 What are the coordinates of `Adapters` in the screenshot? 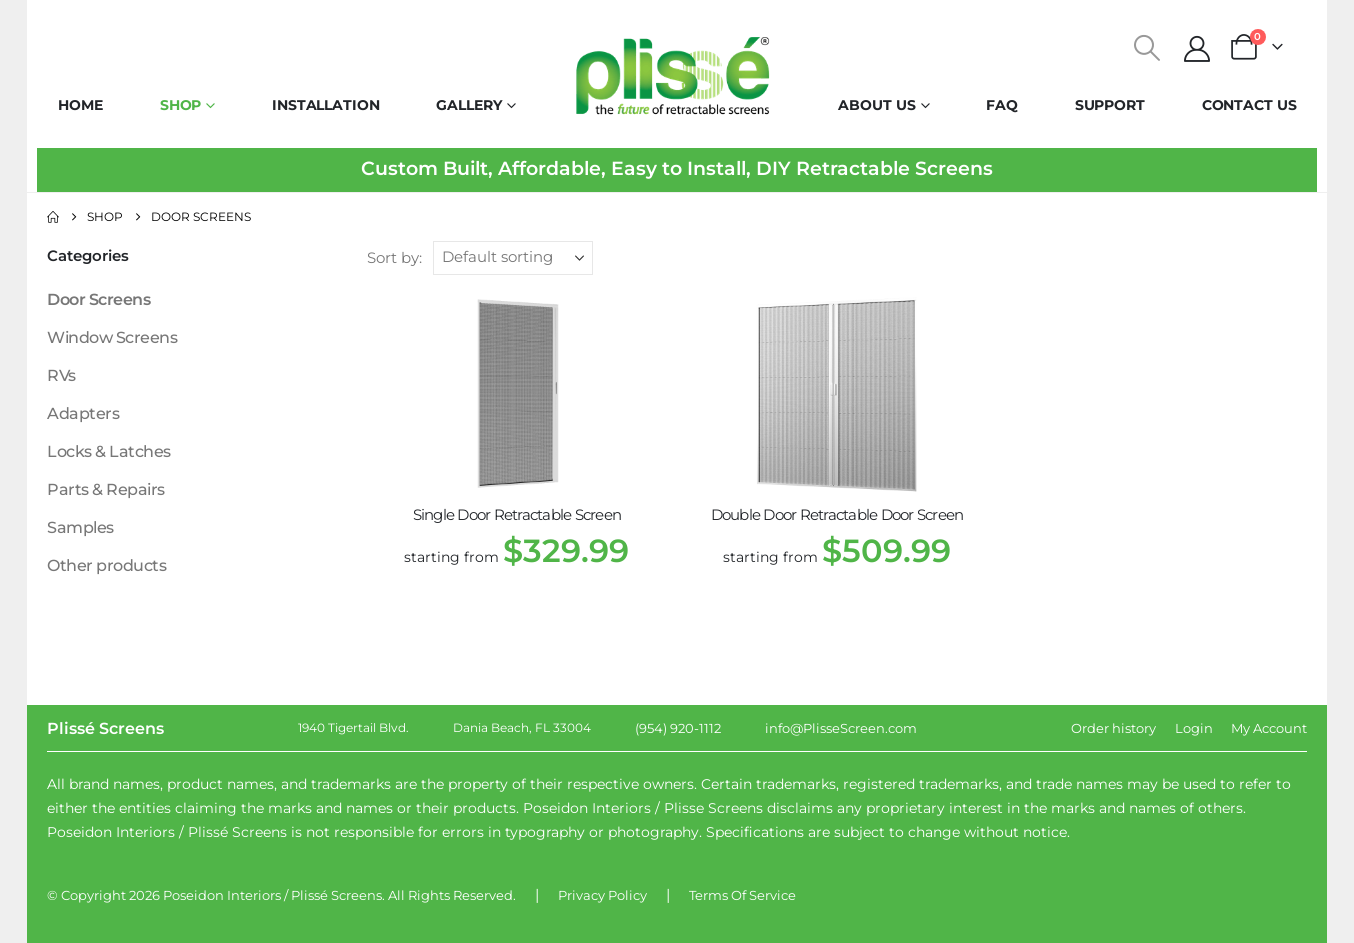 It's located at (83, 413).